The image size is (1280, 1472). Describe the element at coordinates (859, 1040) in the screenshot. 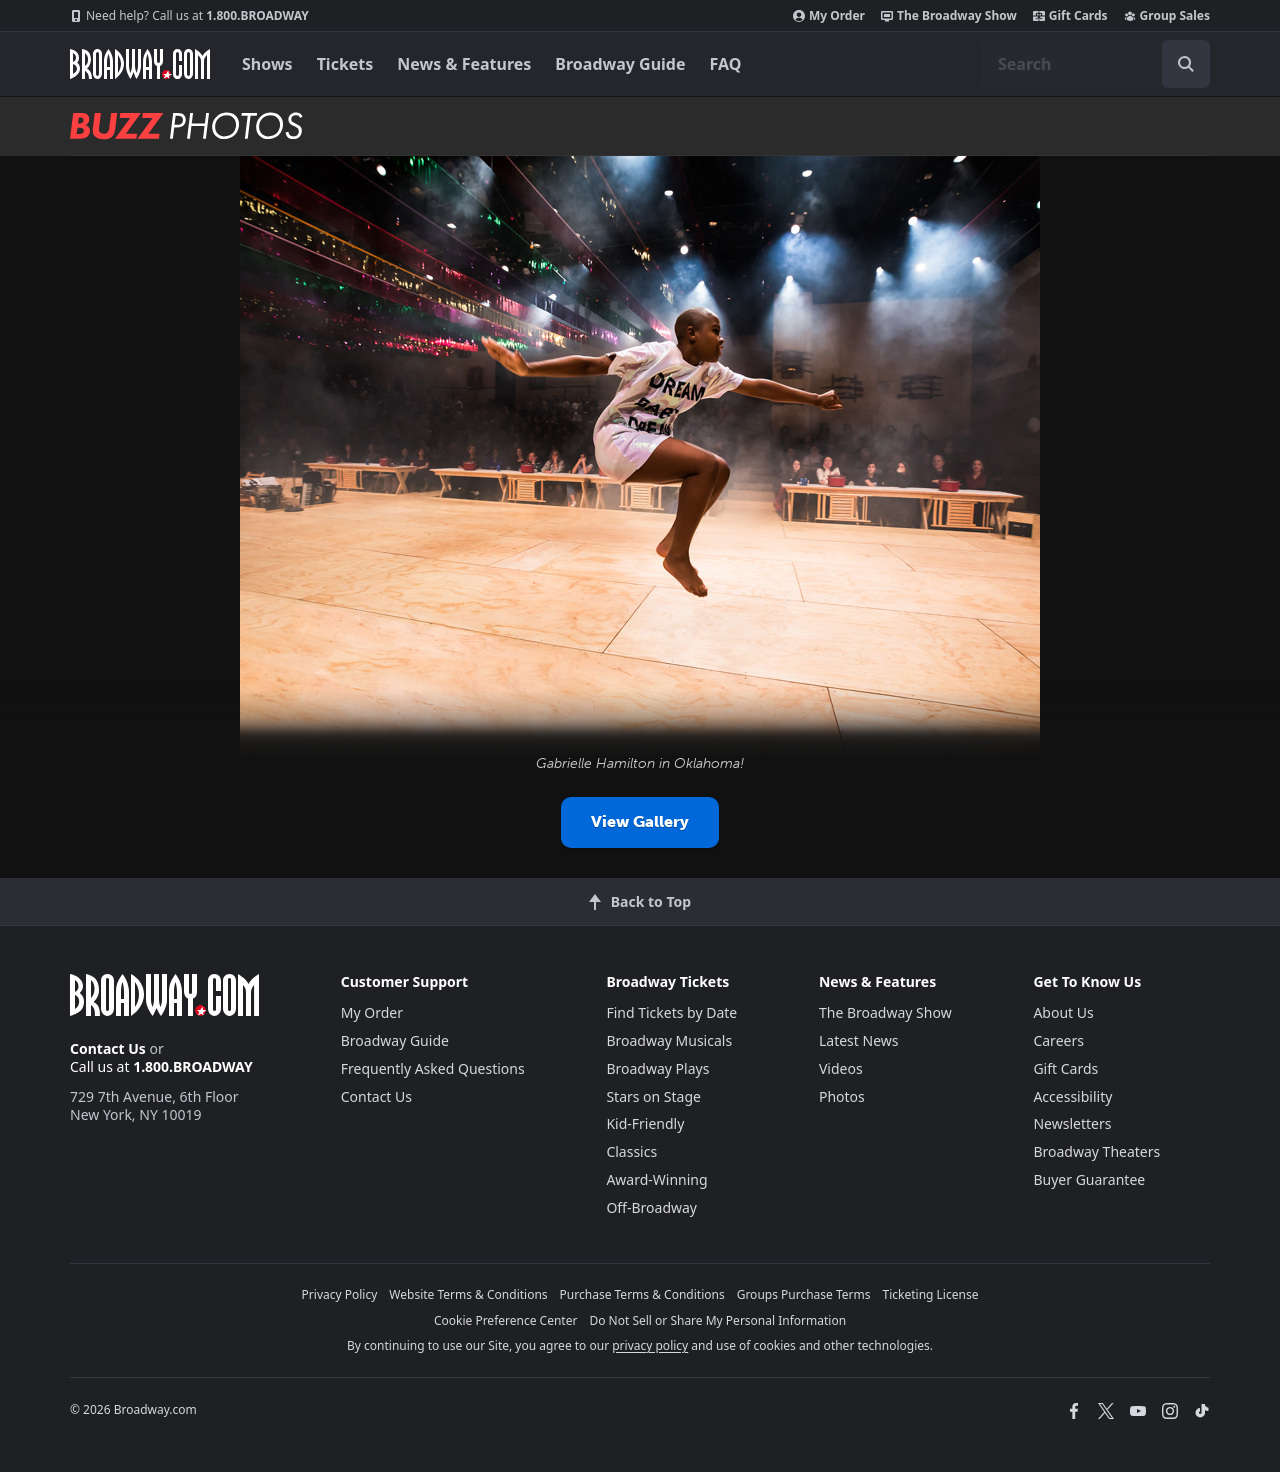

I see `Latest News` at that location.